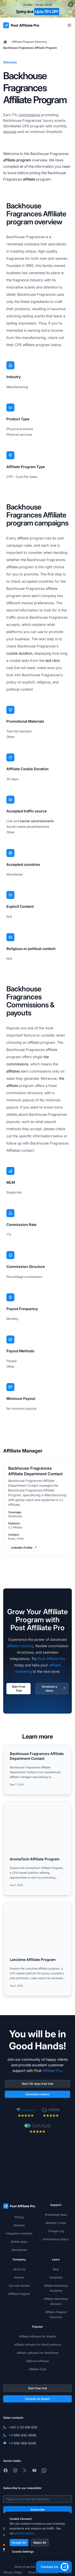 This screenshot has width=75, height=2576. What do you see at coordinates (19, 653) in the screenshot?
I see `cookie duration` at bounding box center [19, 653].